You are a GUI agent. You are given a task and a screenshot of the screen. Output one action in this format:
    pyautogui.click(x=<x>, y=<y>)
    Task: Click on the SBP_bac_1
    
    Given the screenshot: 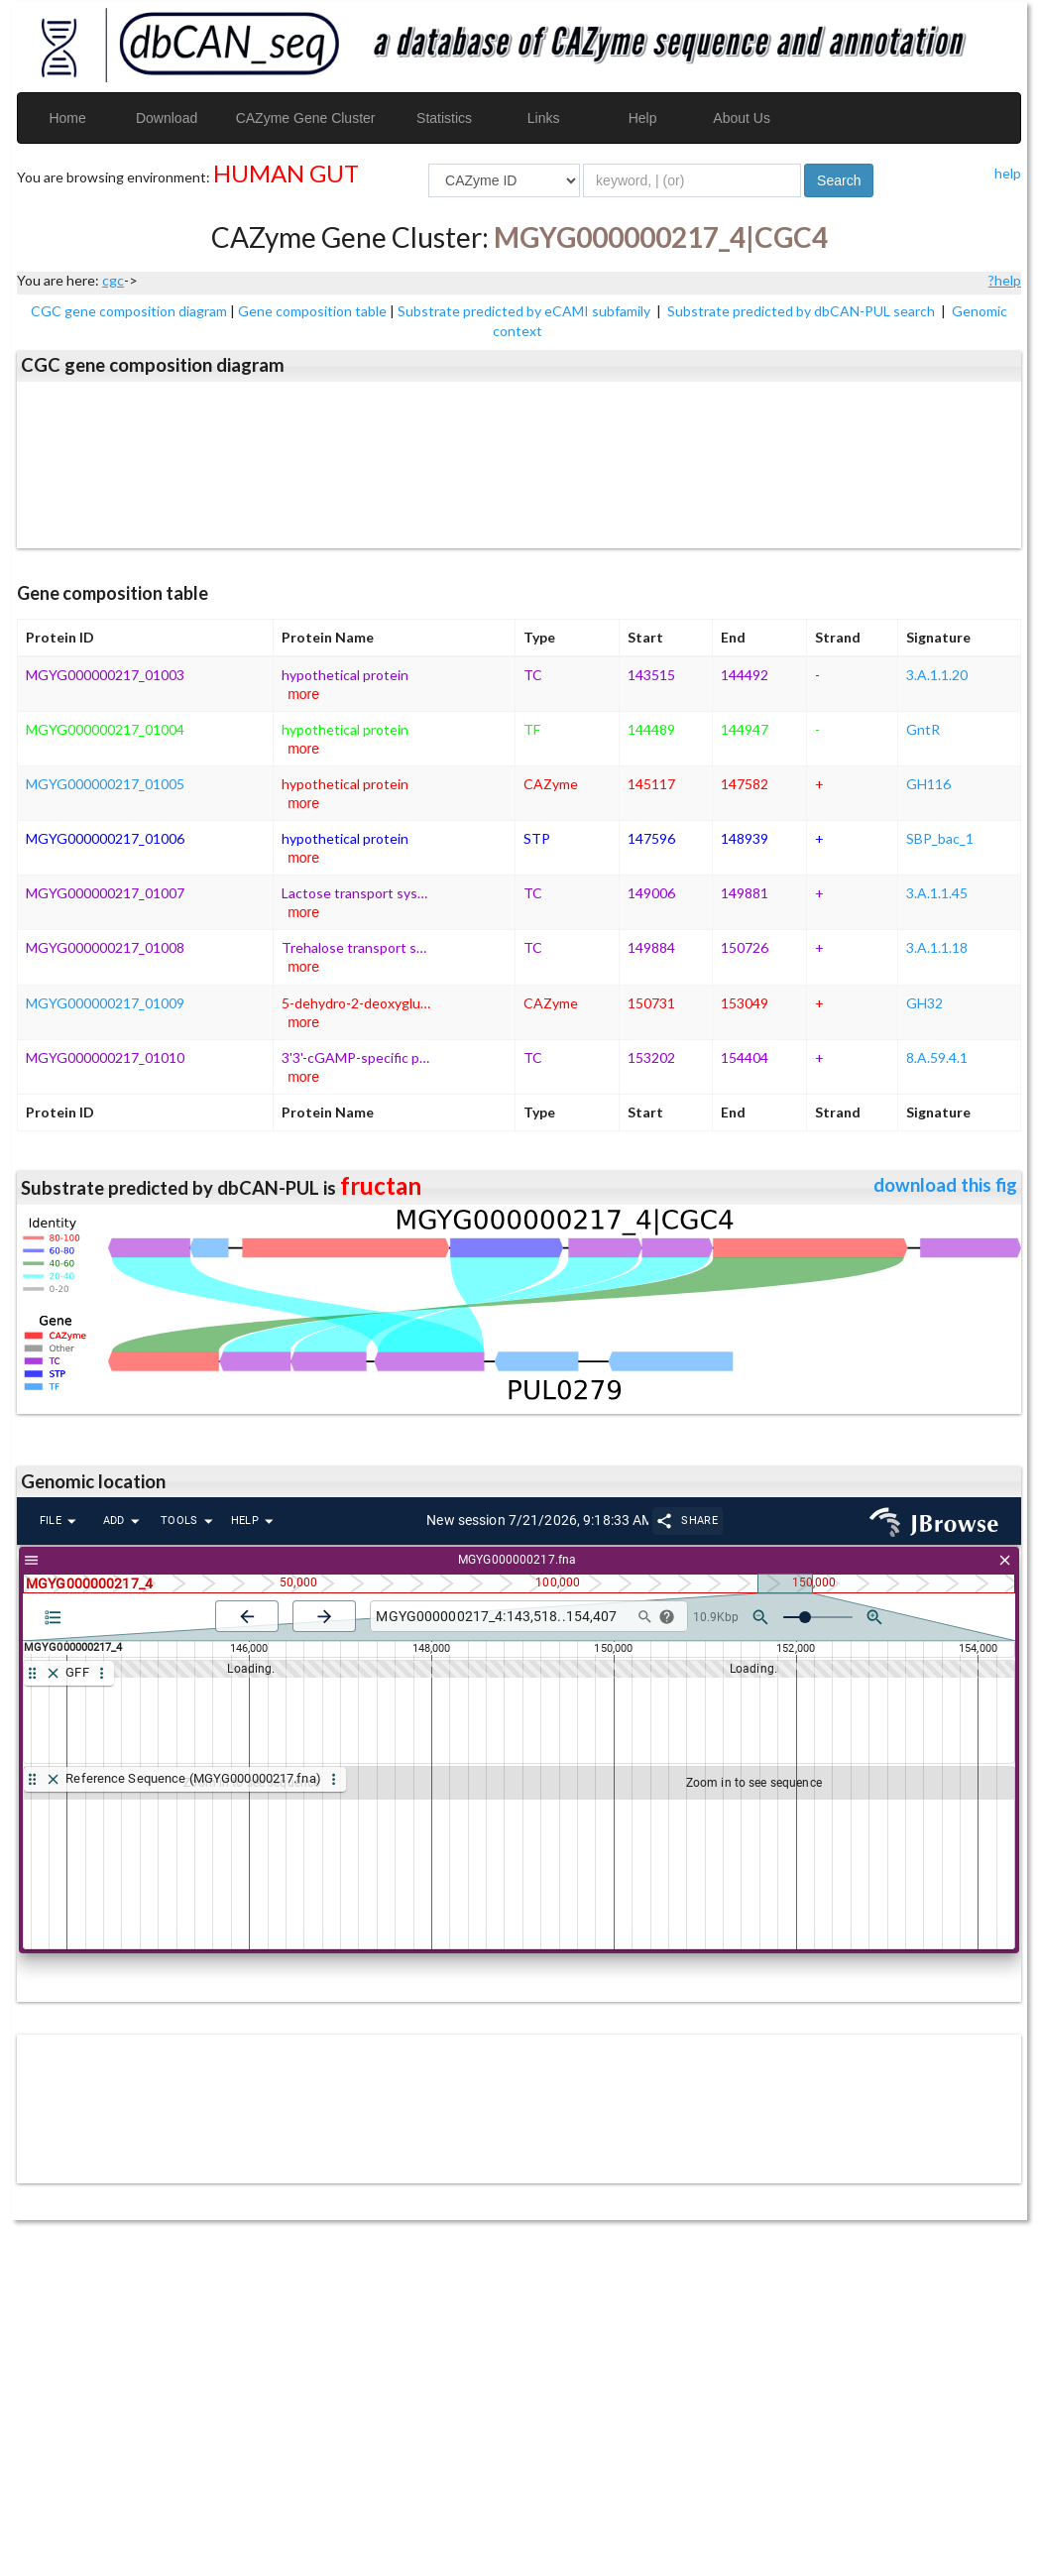 What is the action you would take?
    pyautogui.click(x=940, y=838)
    